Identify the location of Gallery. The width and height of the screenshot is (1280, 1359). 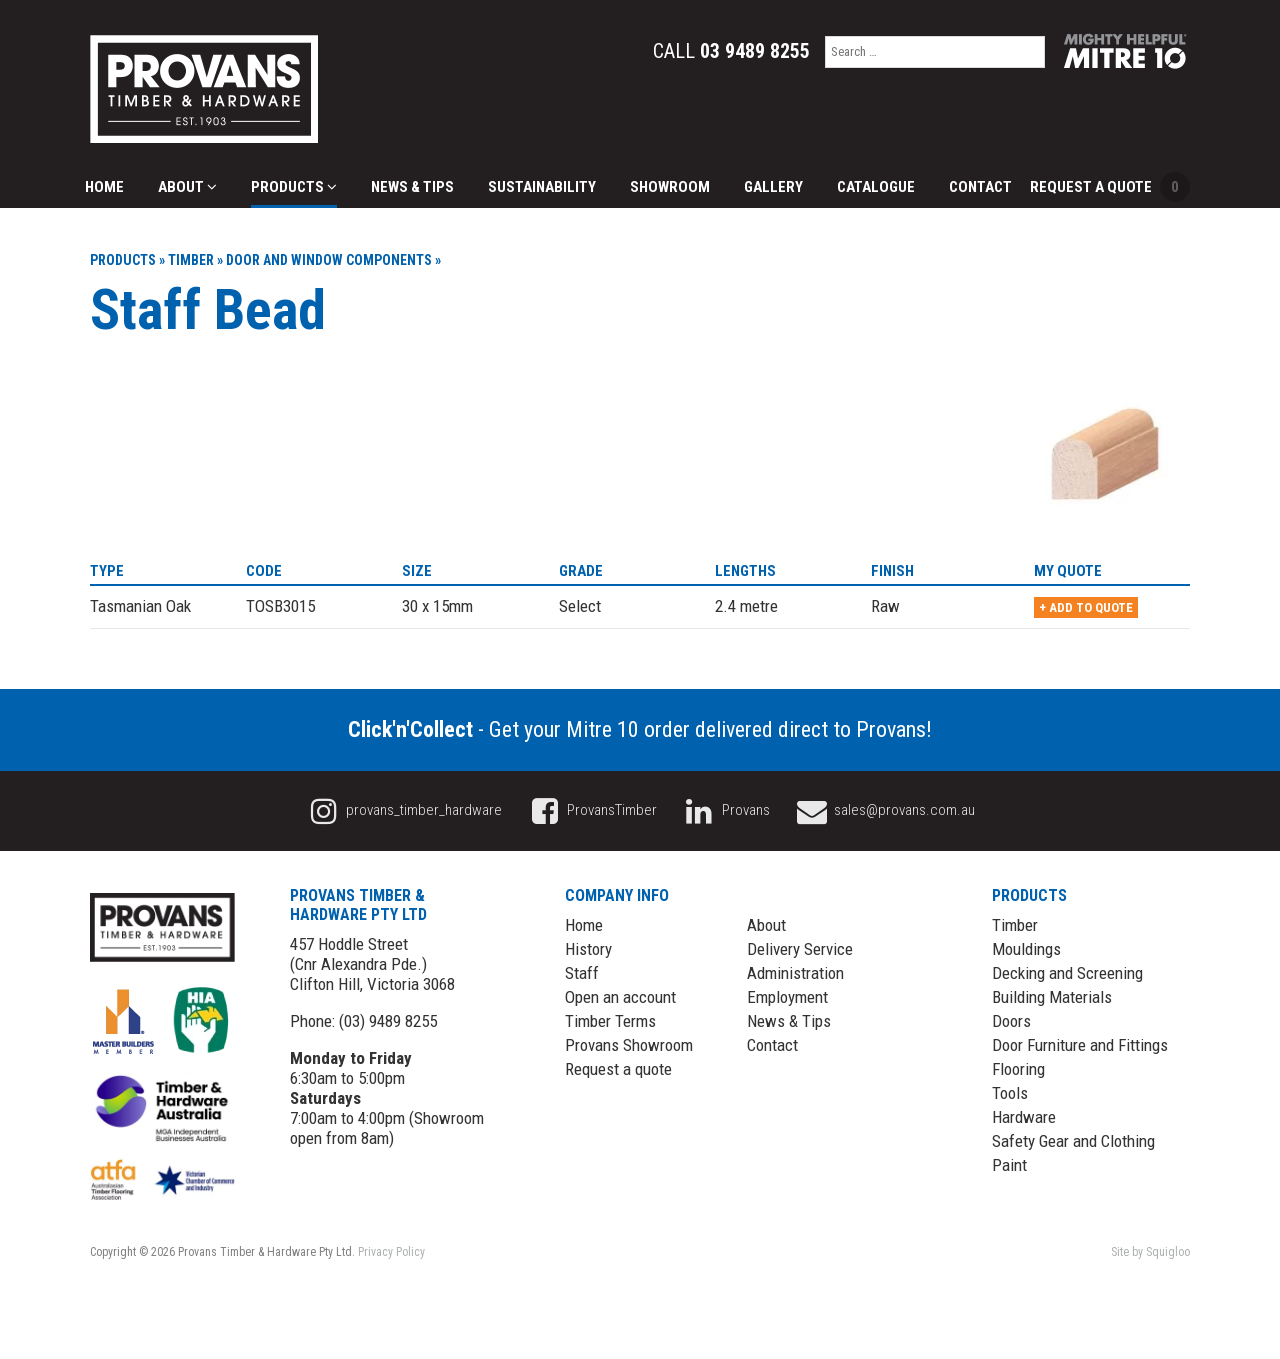
(773, 187).